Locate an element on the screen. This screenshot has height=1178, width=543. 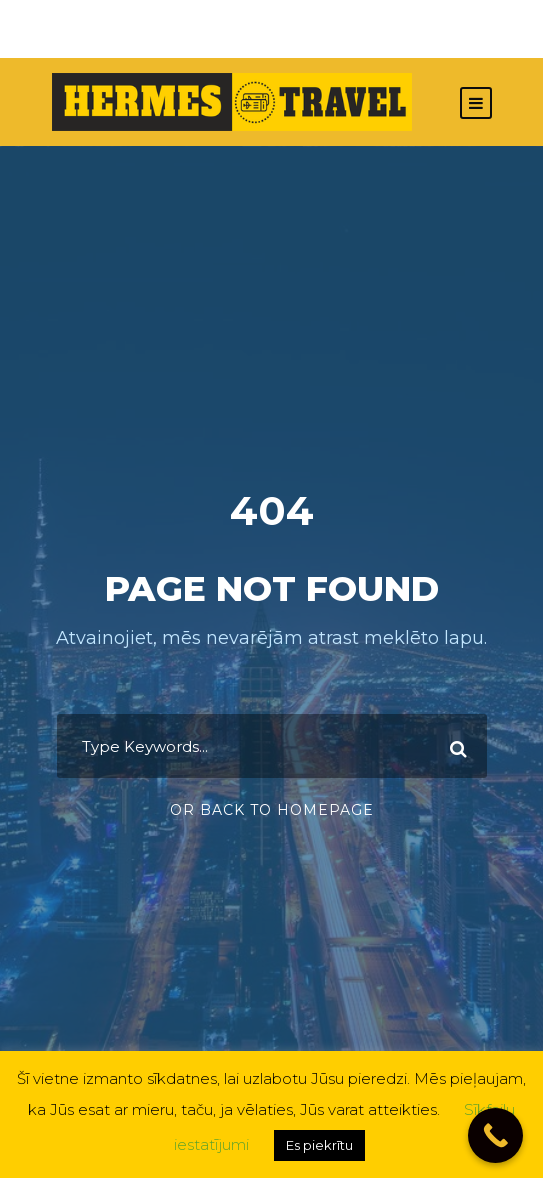
[Call Now Button] is located at coordinates (495, 1135).